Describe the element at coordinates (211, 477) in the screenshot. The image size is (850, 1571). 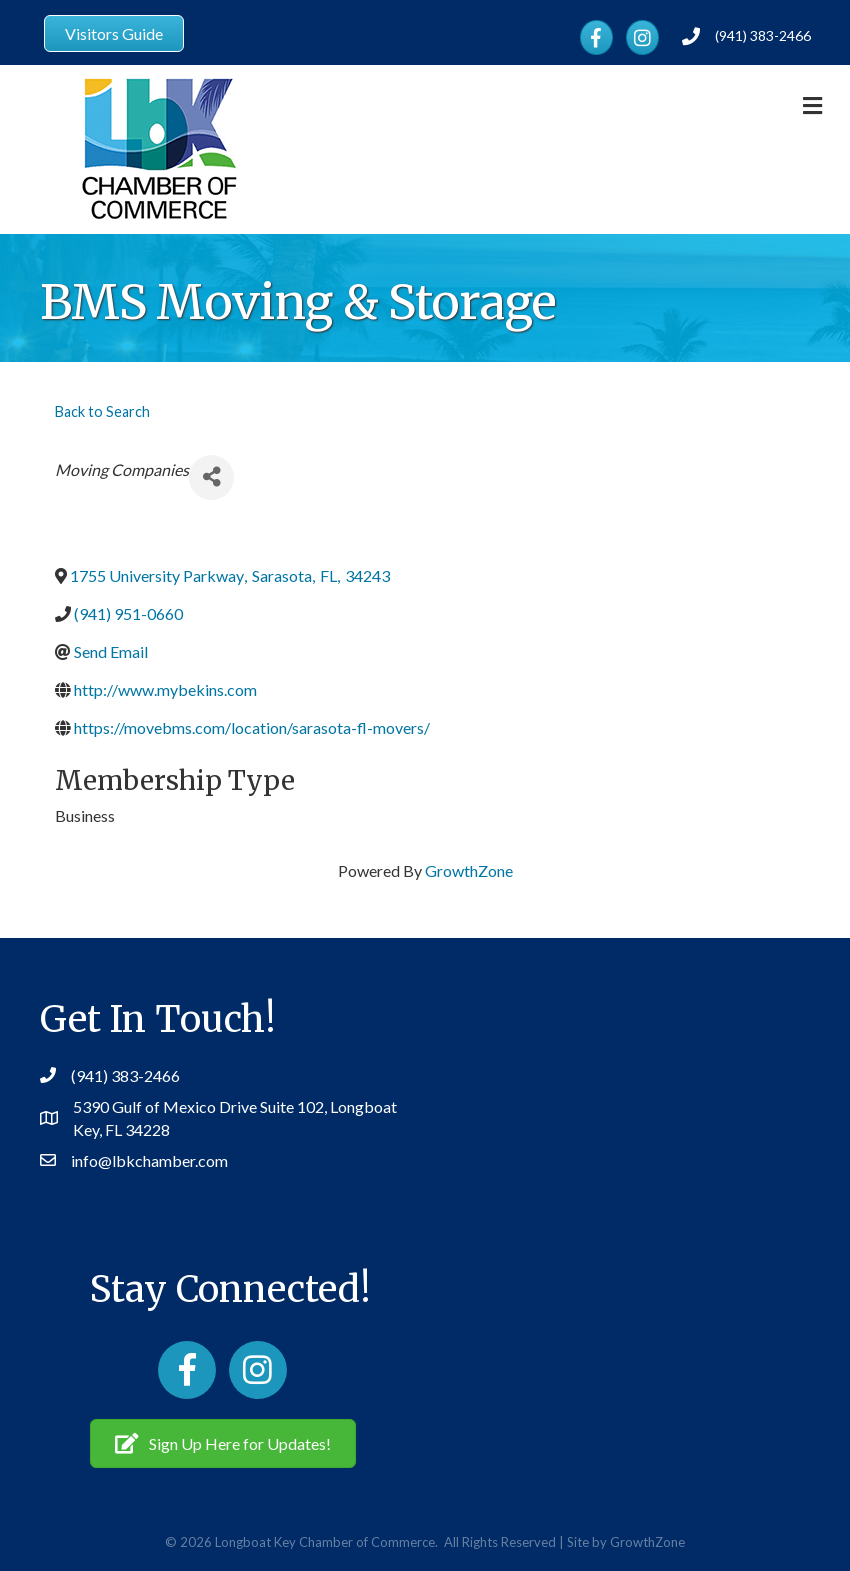
I see `[Share]` at that location.